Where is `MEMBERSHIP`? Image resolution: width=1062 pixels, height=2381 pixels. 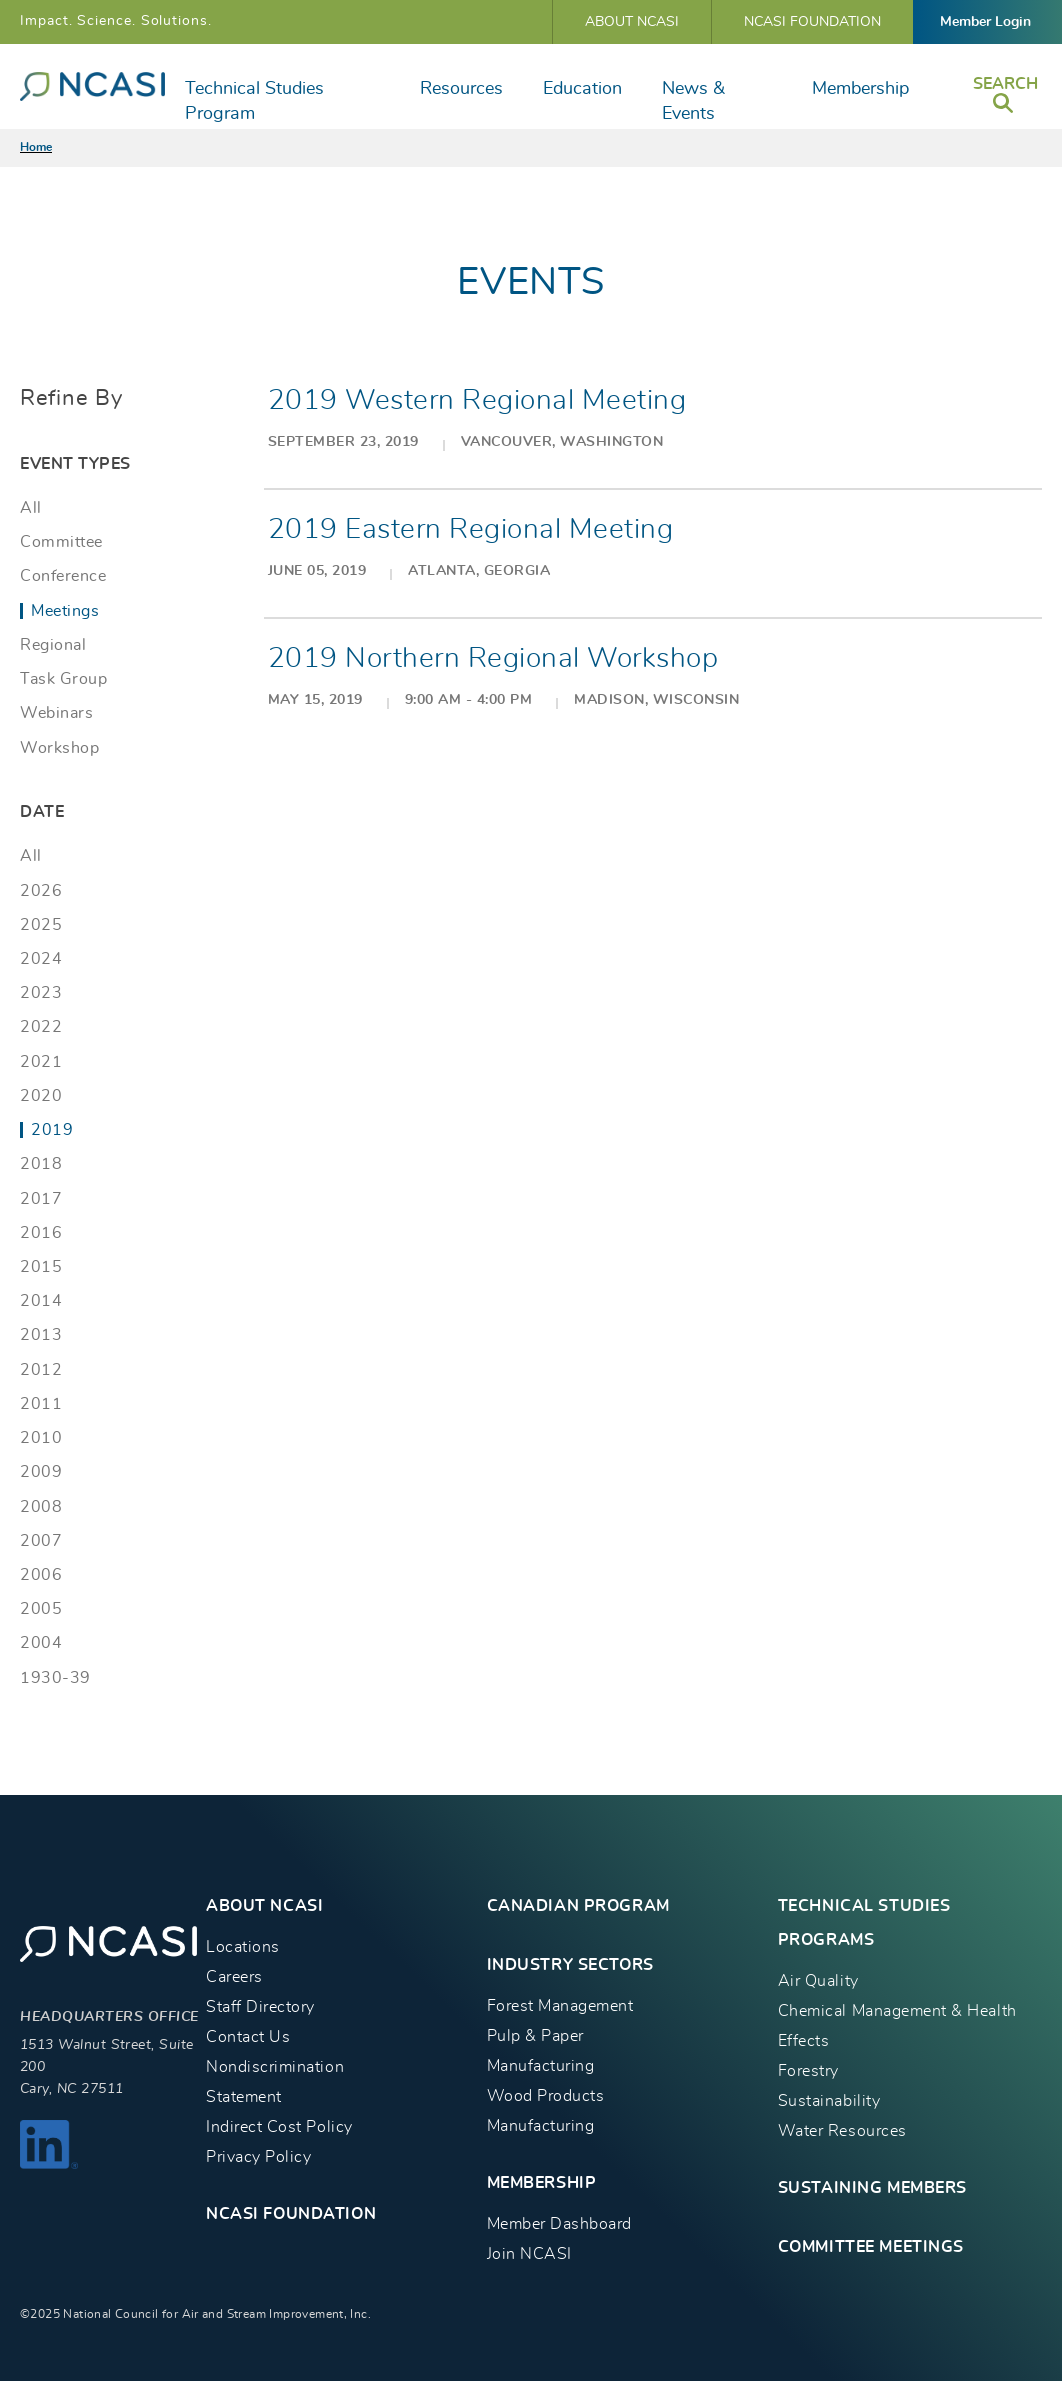
MEMBERSHIP is located at coordinates (542, 2183).